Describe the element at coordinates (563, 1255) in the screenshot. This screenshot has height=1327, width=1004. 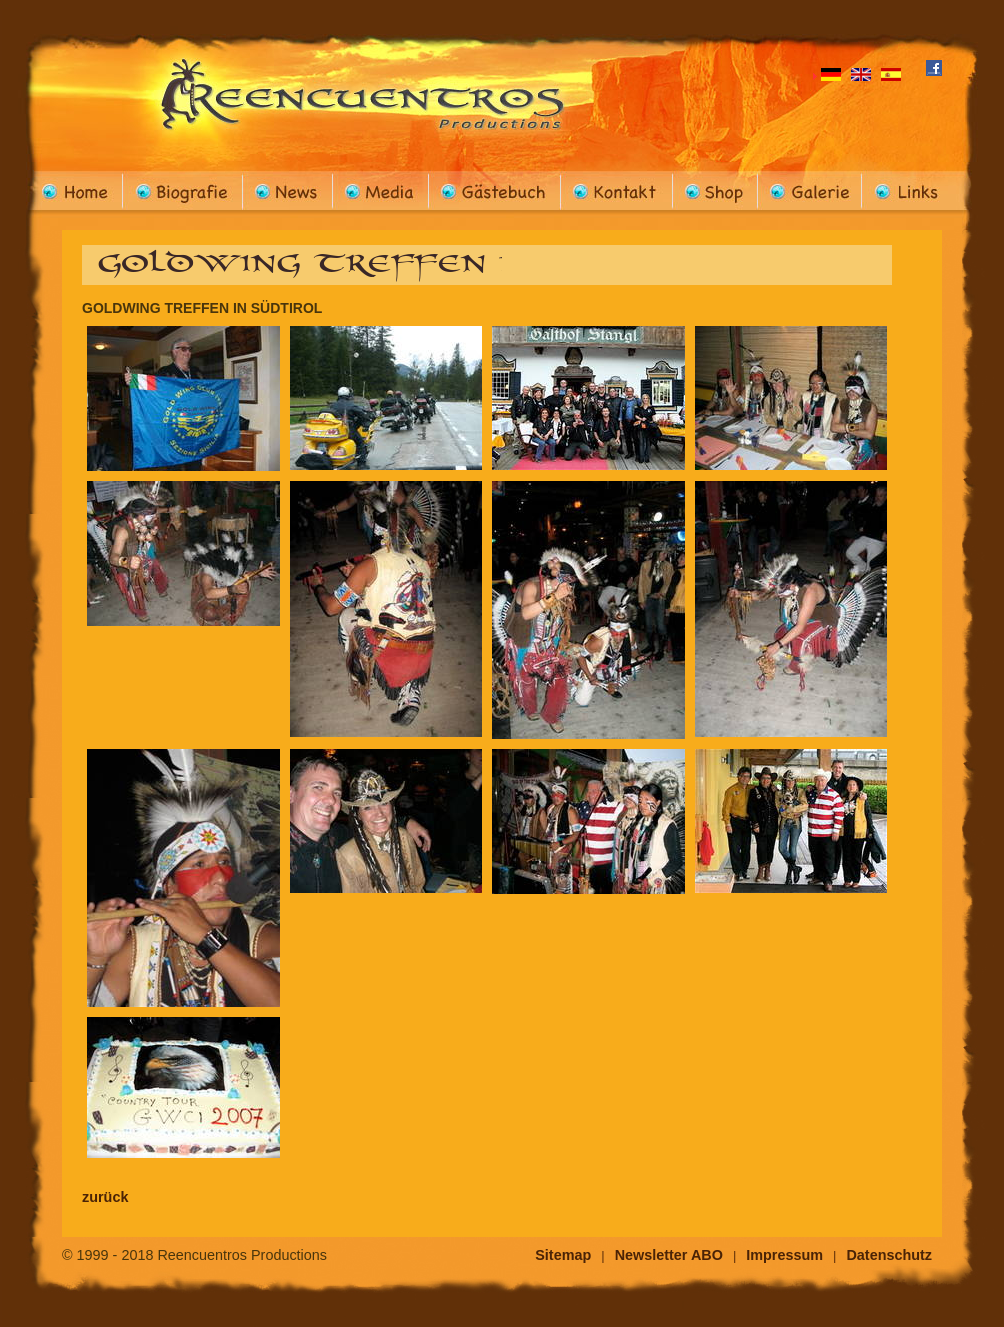
I see `Sitemap` at that location.